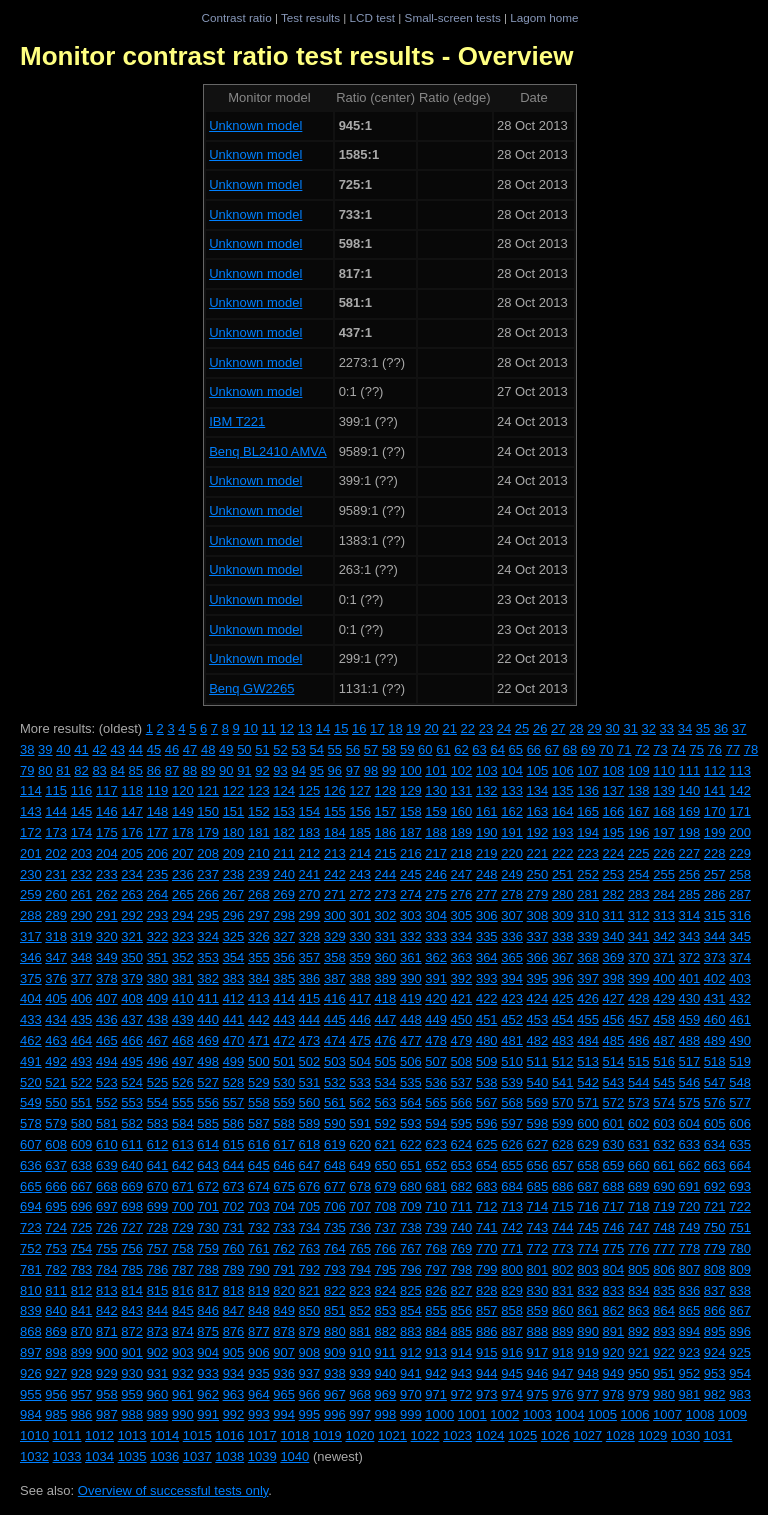 This screenshot has height=1515, width=768. Describe the element at coordinates (563, 957) in the screenshot. I see `367` at that location.